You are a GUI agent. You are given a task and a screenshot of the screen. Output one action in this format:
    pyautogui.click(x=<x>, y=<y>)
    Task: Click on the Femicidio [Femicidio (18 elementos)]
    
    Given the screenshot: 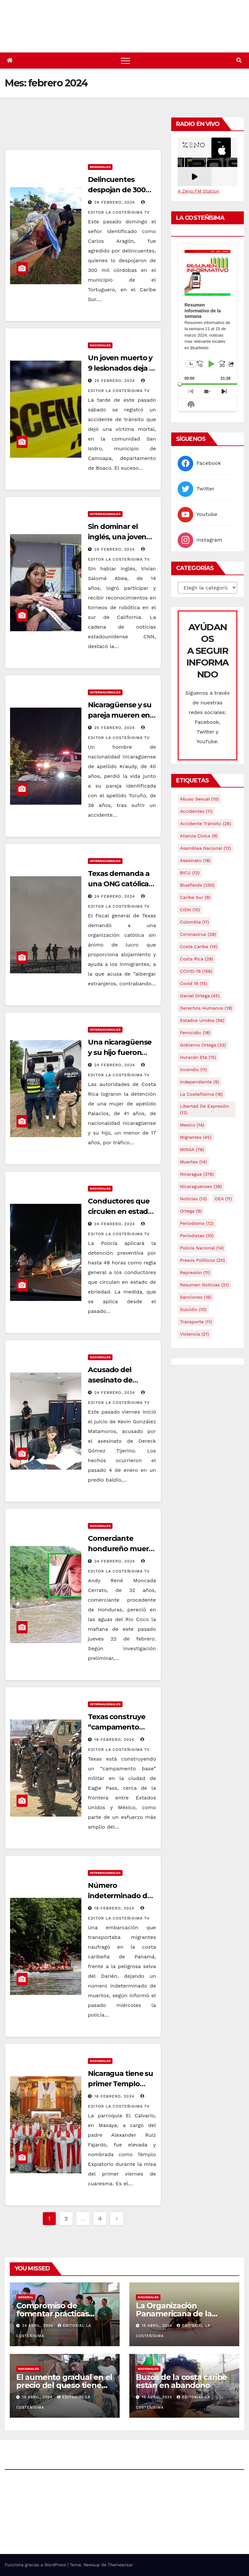 What is the action you would take?
    pyautogui.click(x=195, y=1032)
    